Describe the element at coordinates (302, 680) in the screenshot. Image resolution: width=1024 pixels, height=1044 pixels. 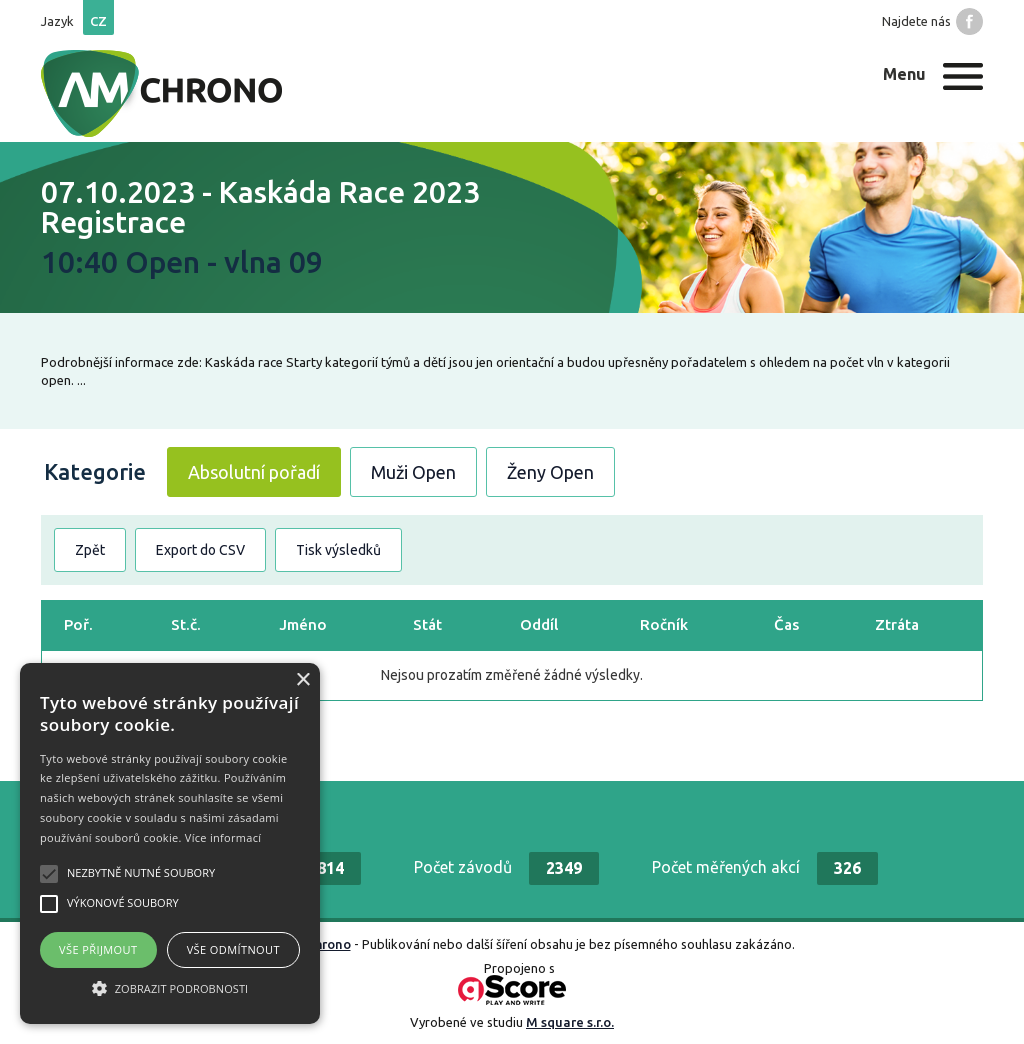
I see `× [button]` at that location.